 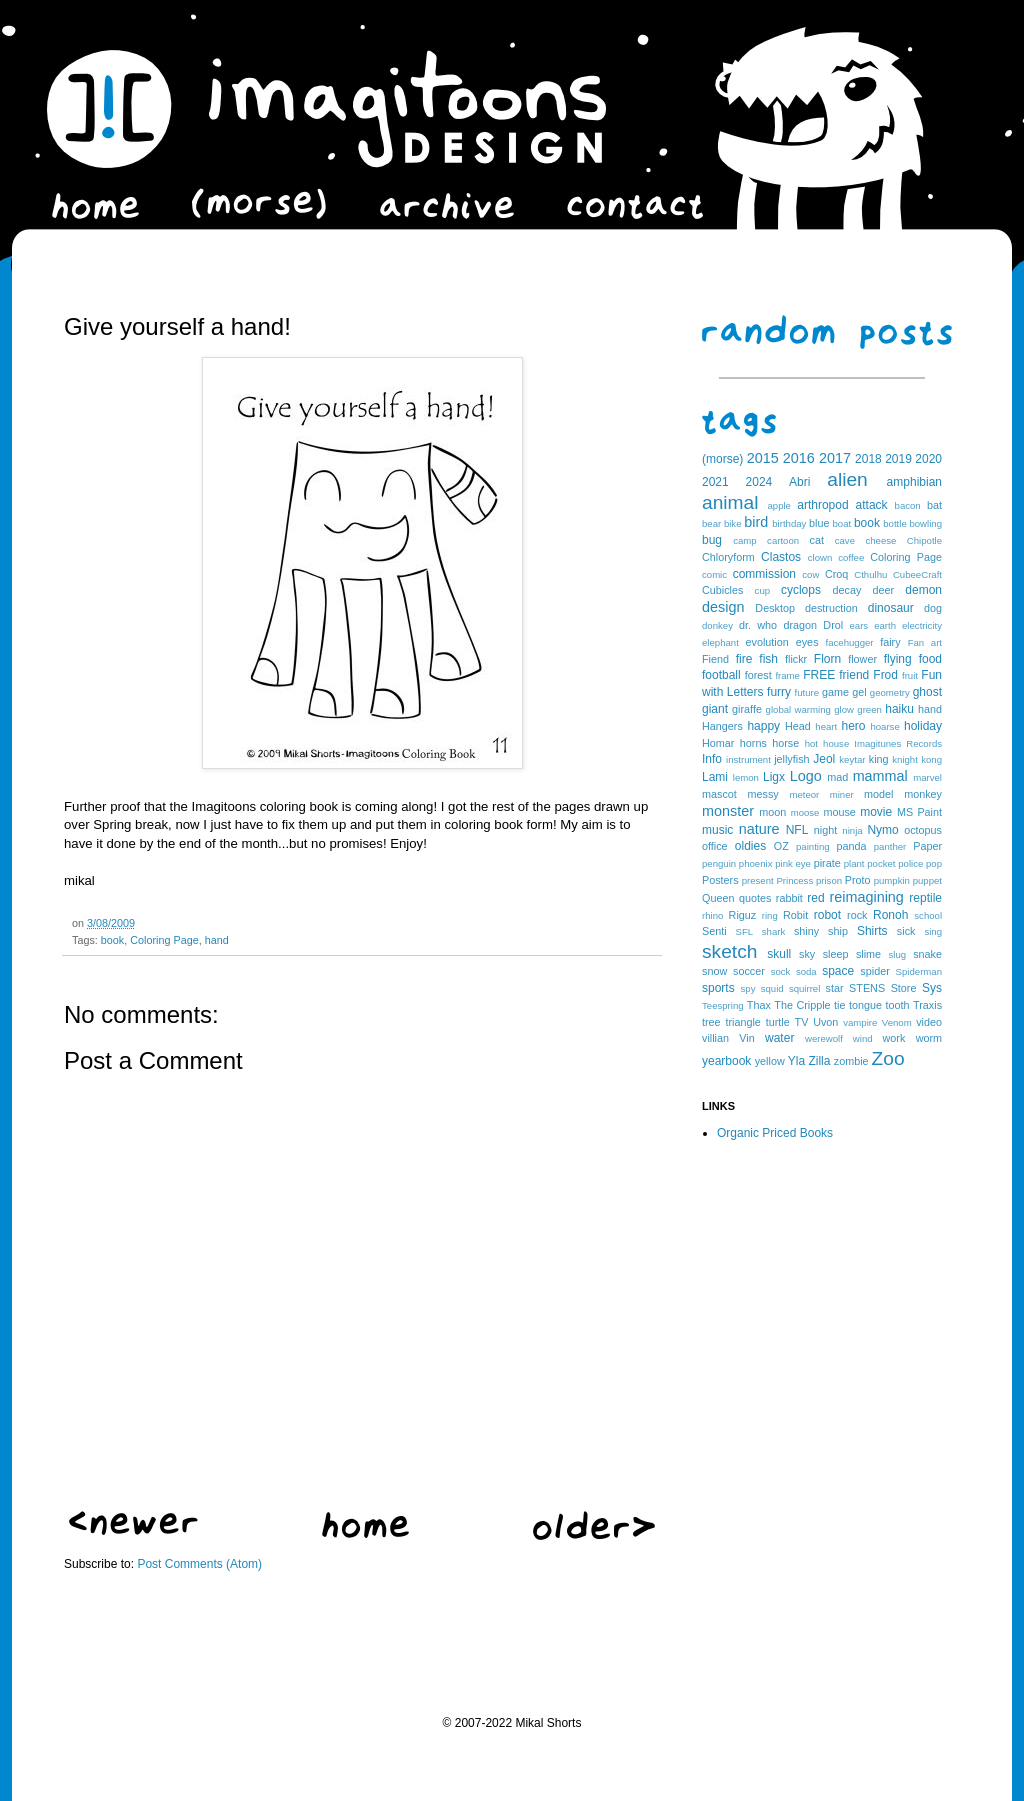 What do you see at coordinates (863, 1038) in the screenshot?
I see `wind` at bounding box center [863, 1038].